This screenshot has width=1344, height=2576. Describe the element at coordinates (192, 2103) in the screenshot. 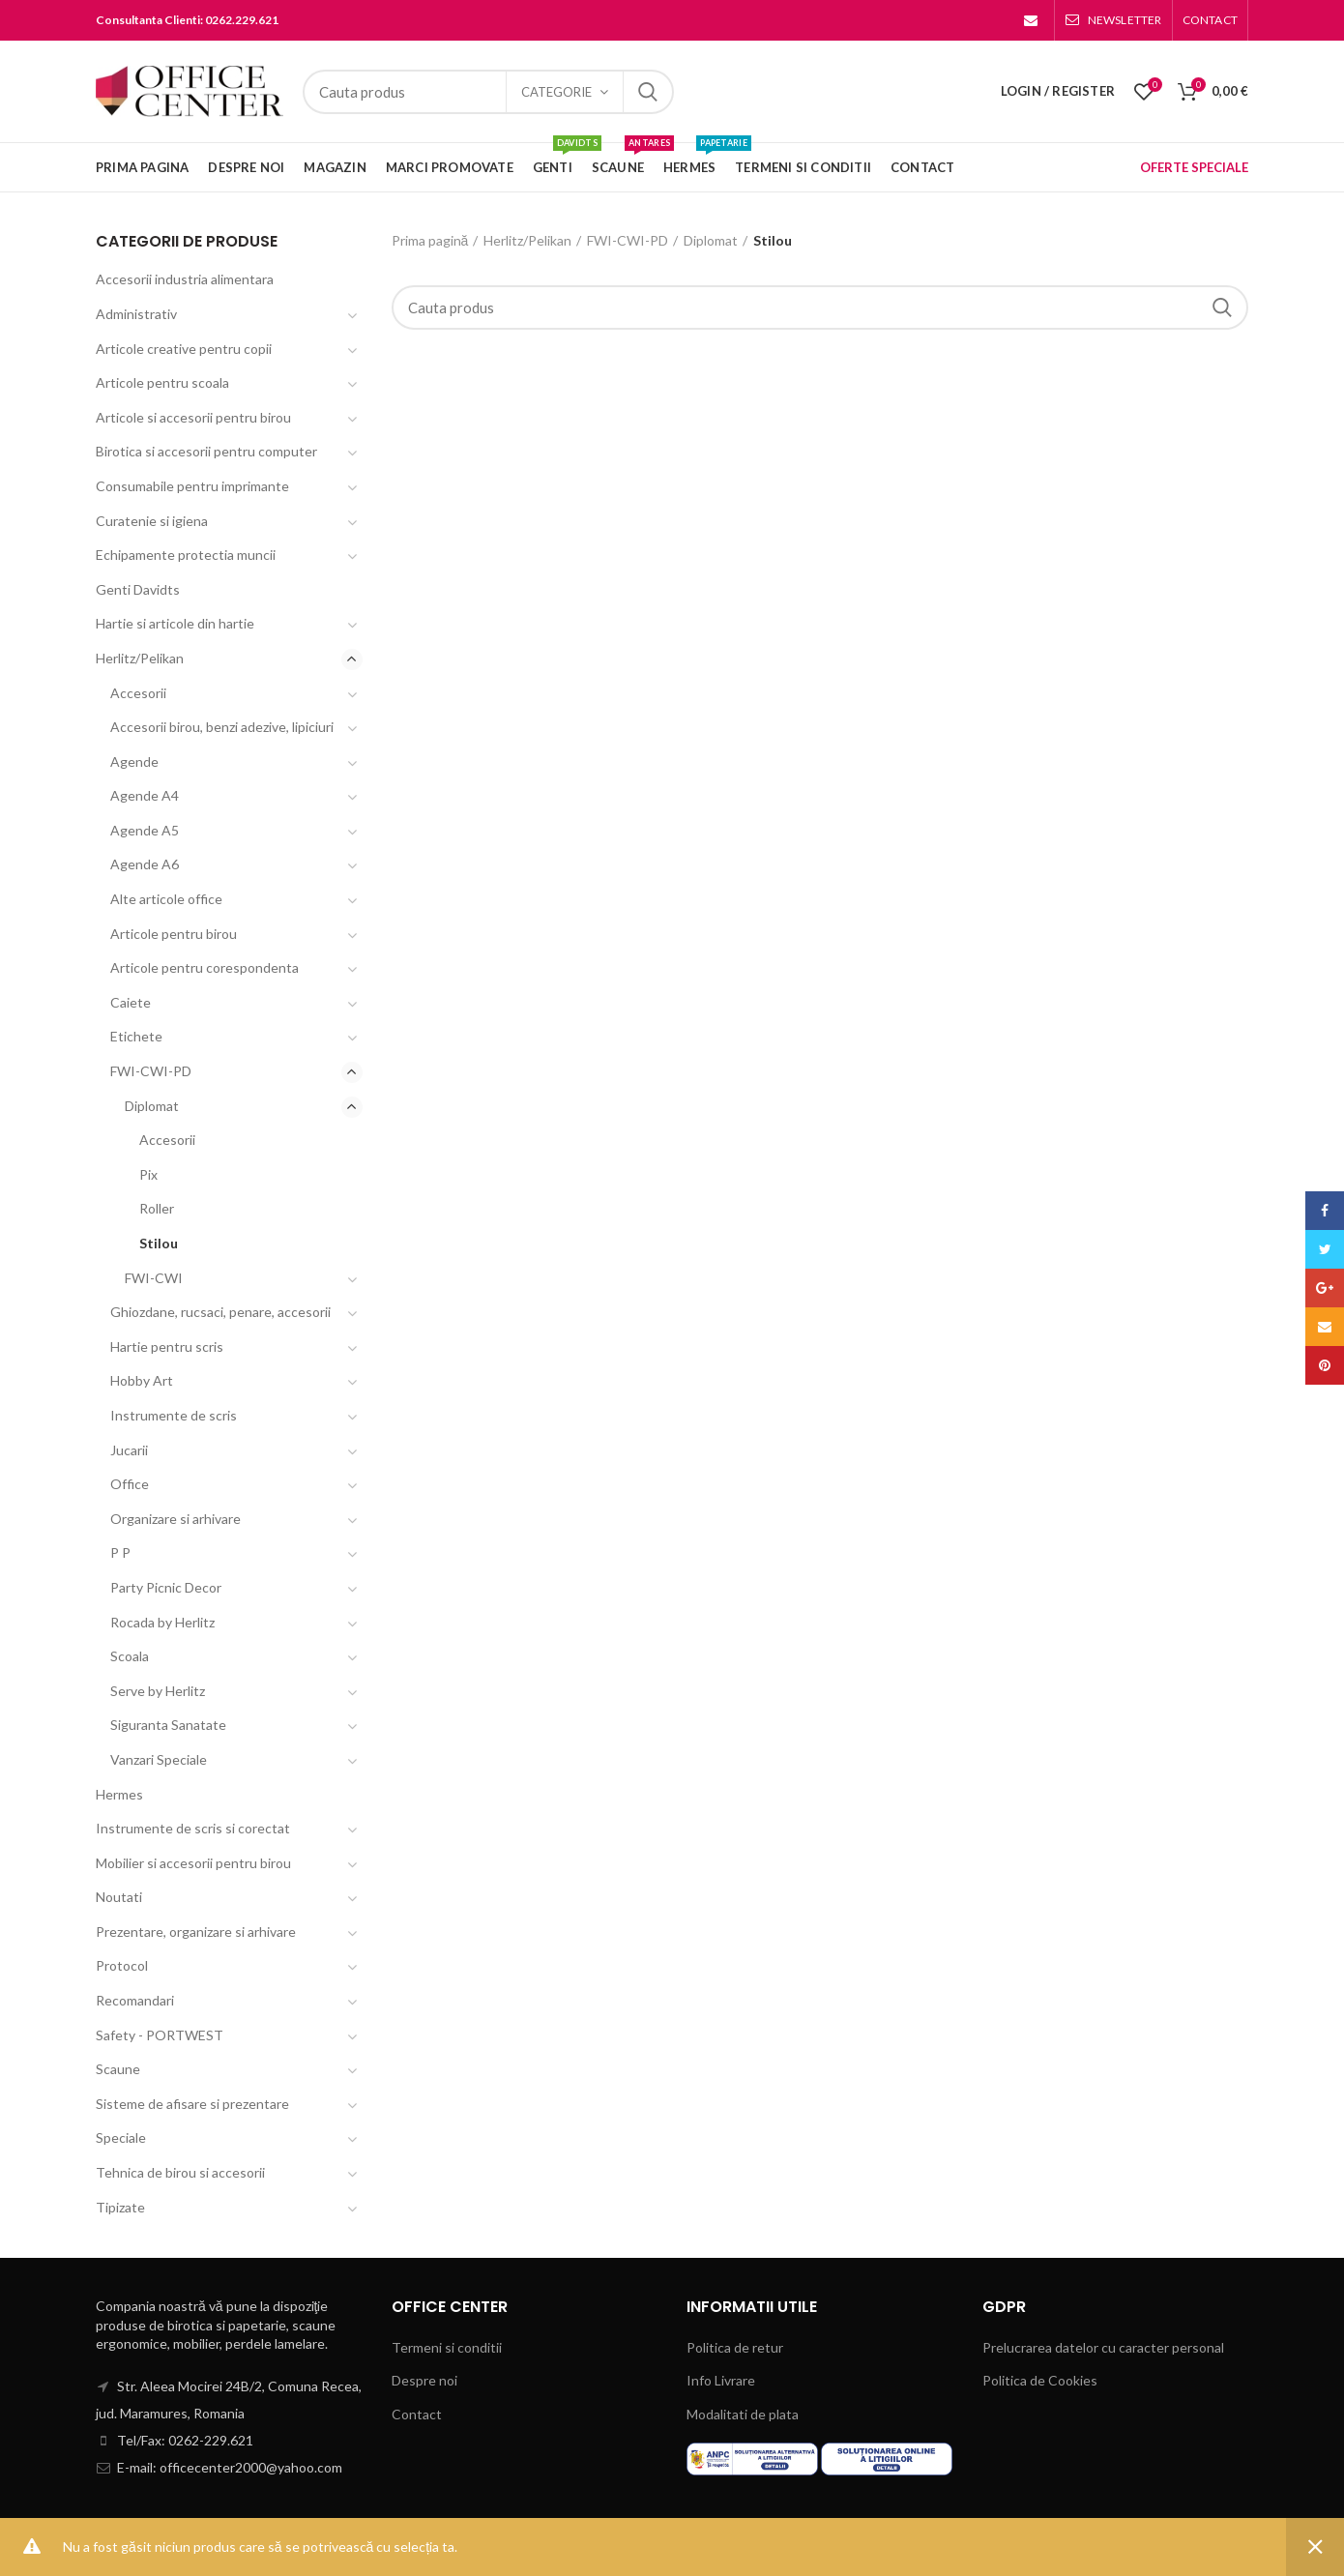

I see `Sisteme de afisare si prezentare` at that location.